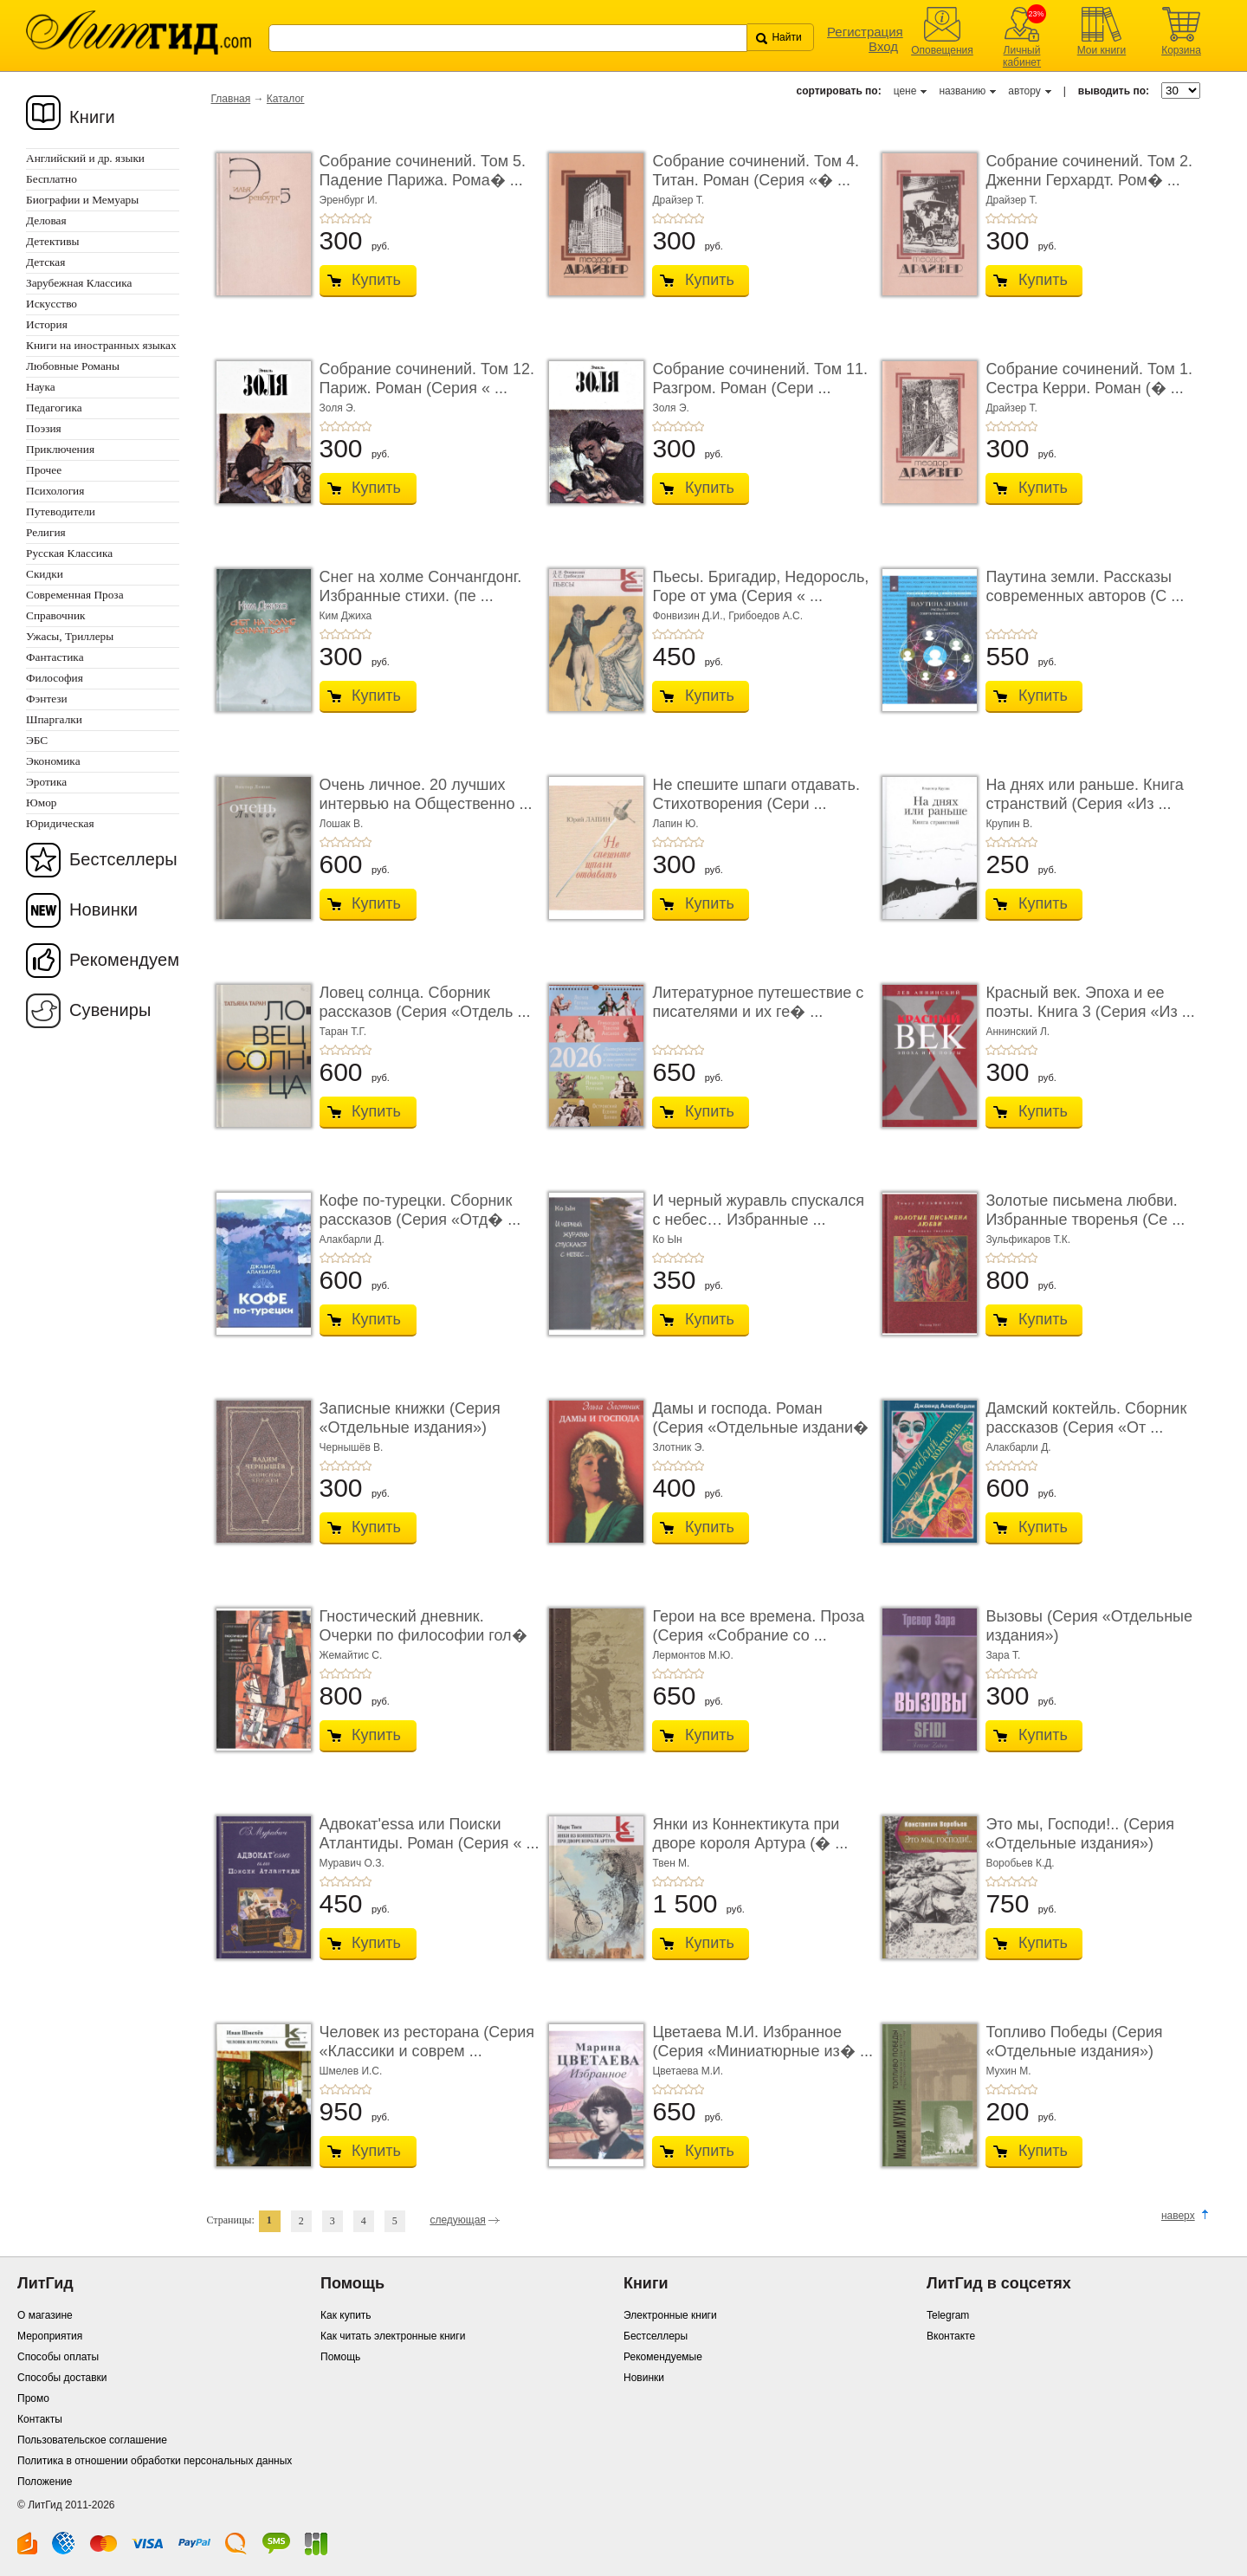 The image size is (1247, 2576). Describe the element at coordinates (1008, 2071) in the screenshot. I see `Мухин М.` at that location.